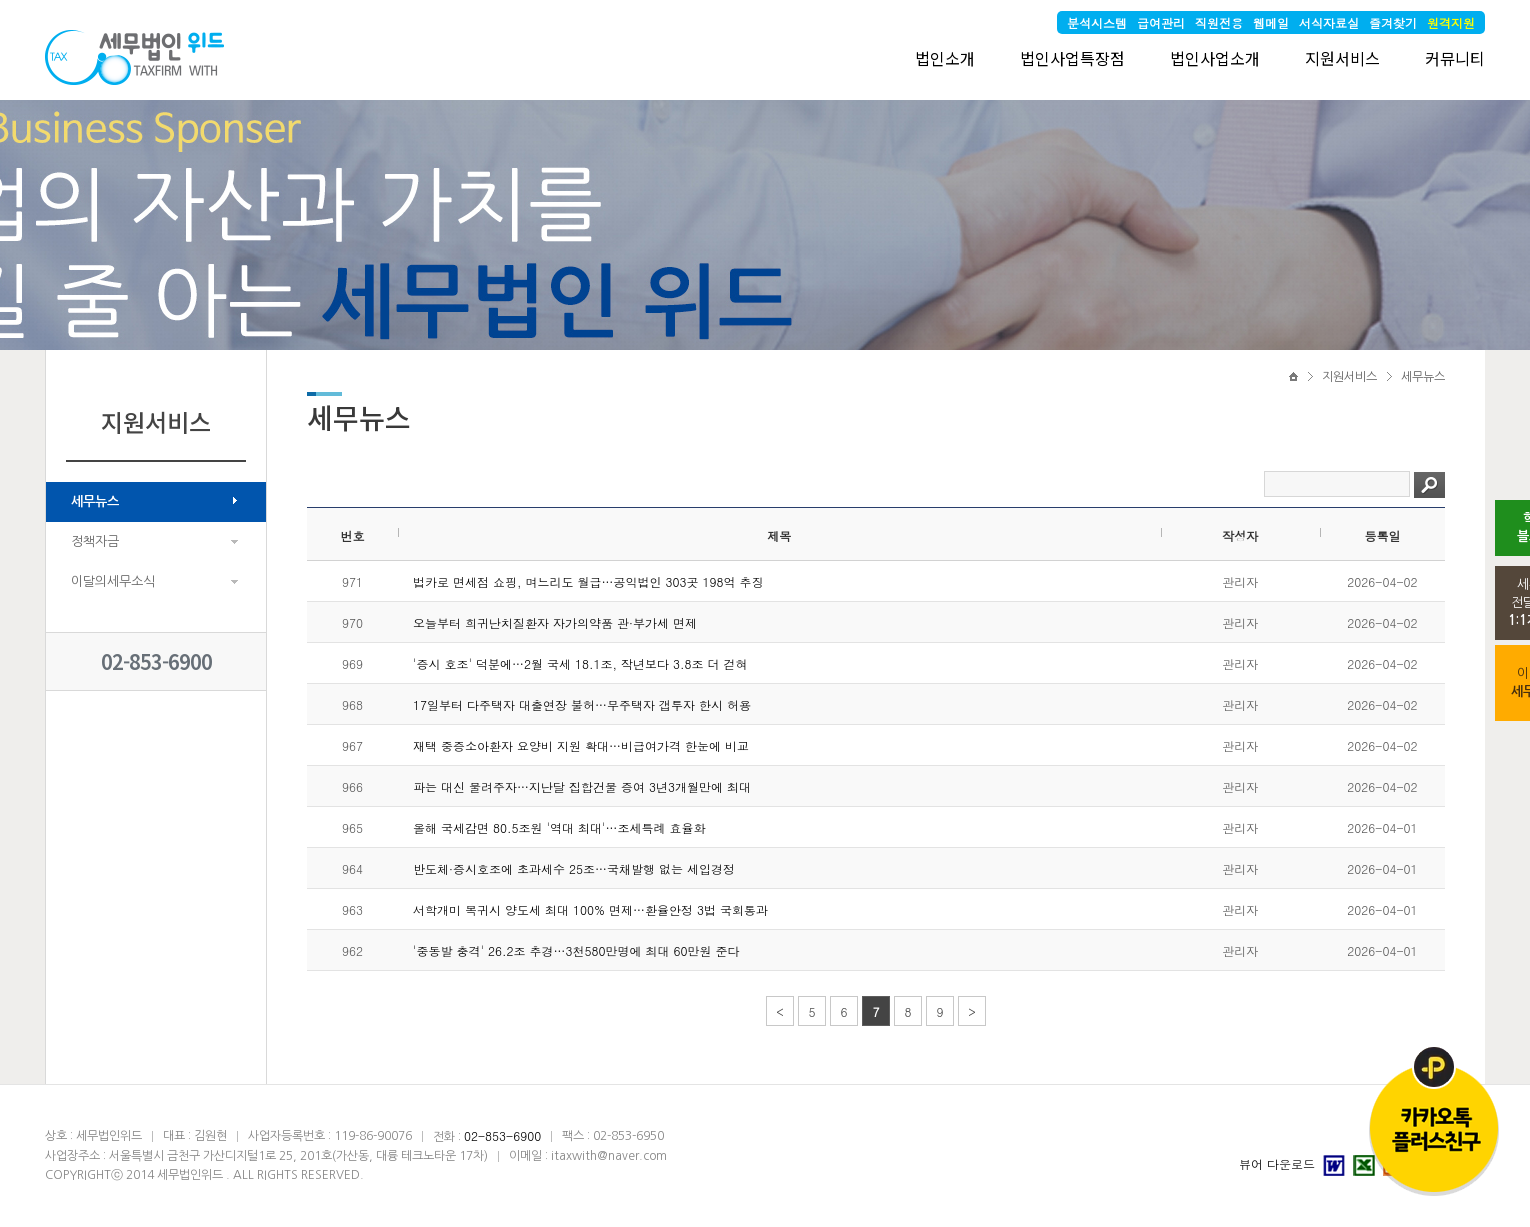  What do you see at coordinates (1455, 58) in the screenshot?
I see `커뮤니티` at bounding box center [1455, 58].